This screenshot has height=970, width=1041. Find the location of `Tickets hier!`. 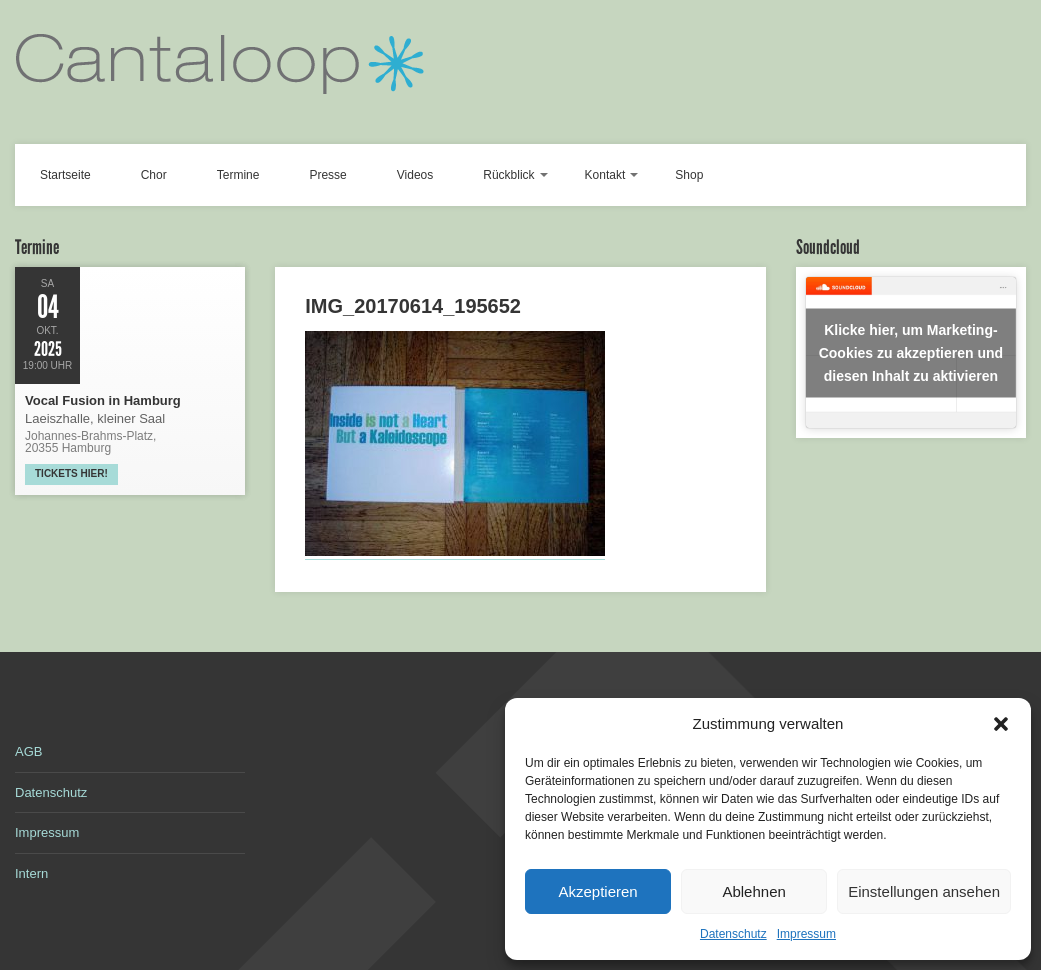

Tickets hier! is located at coordinates (71, 473).